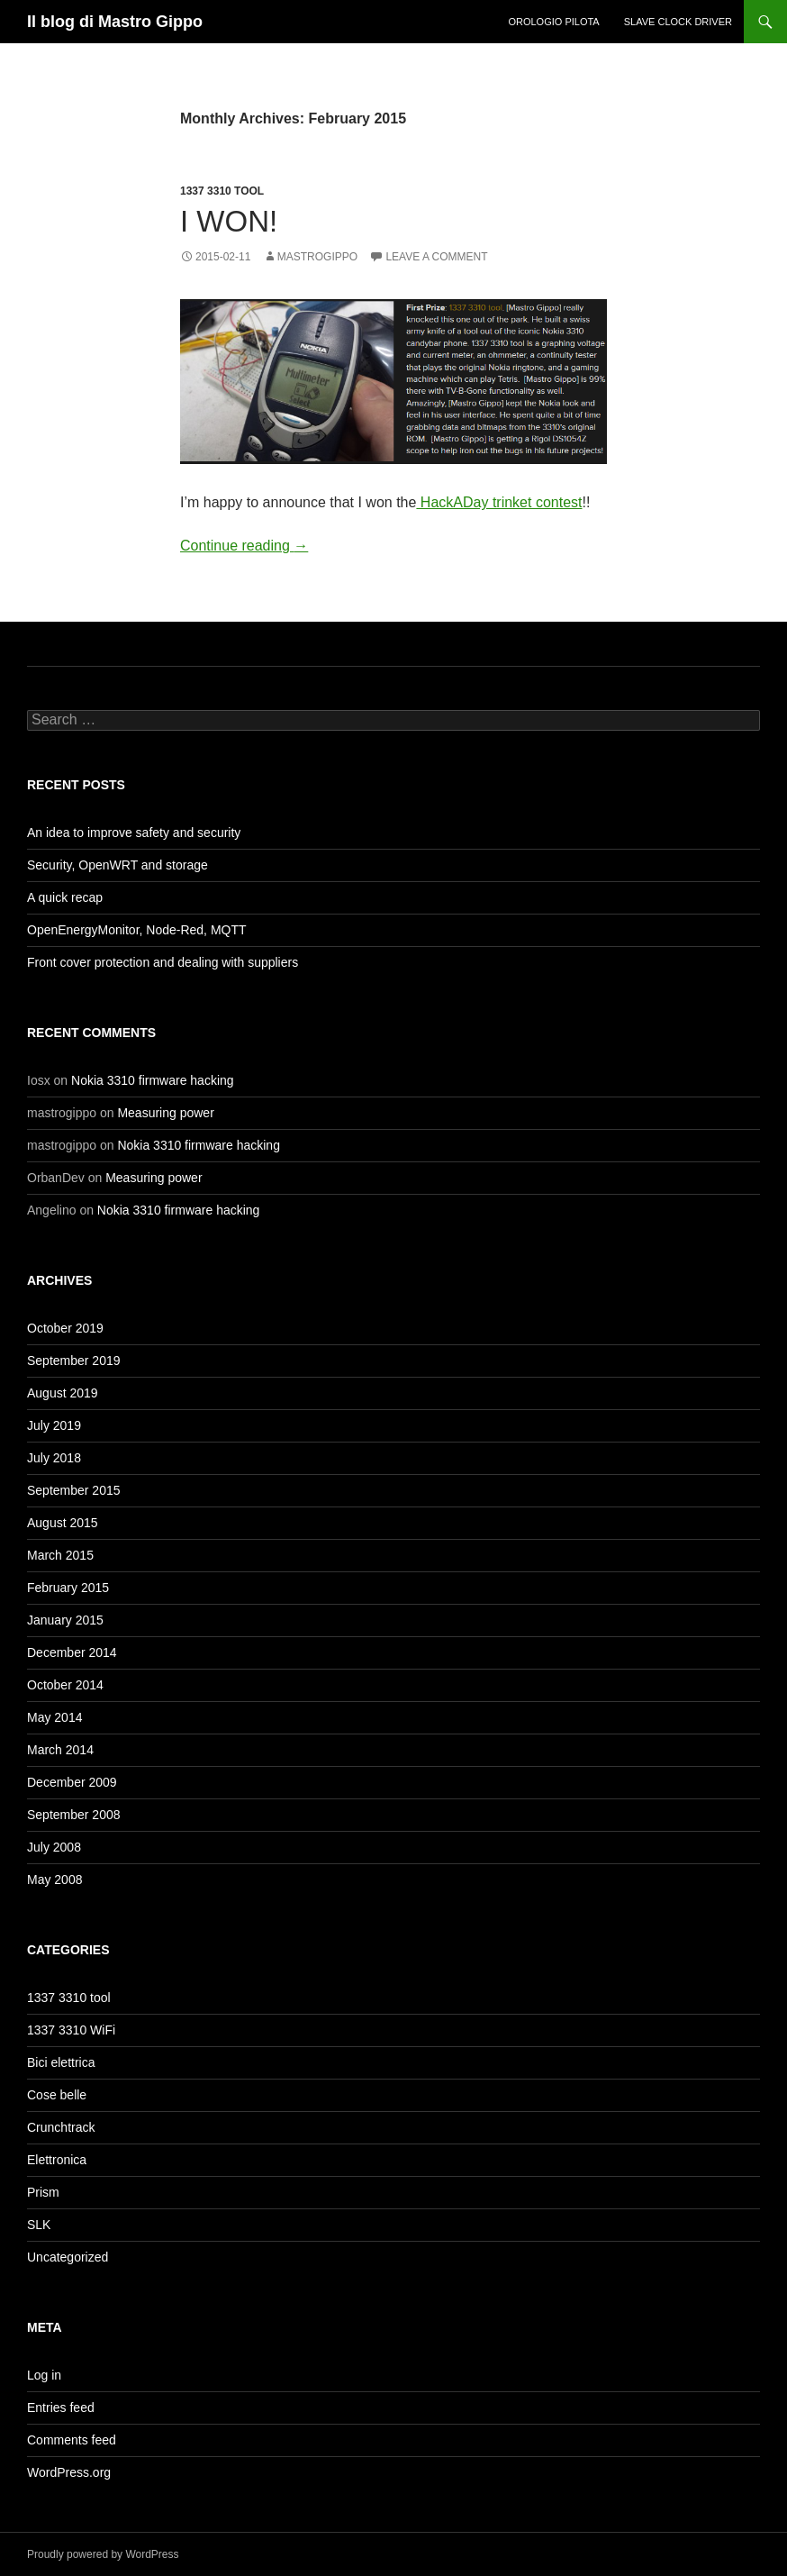 This screenshot has height=2576, width=787. Describe the element at coordinates (54, 1717) in the screenshot. I see `May 2014` at that location.